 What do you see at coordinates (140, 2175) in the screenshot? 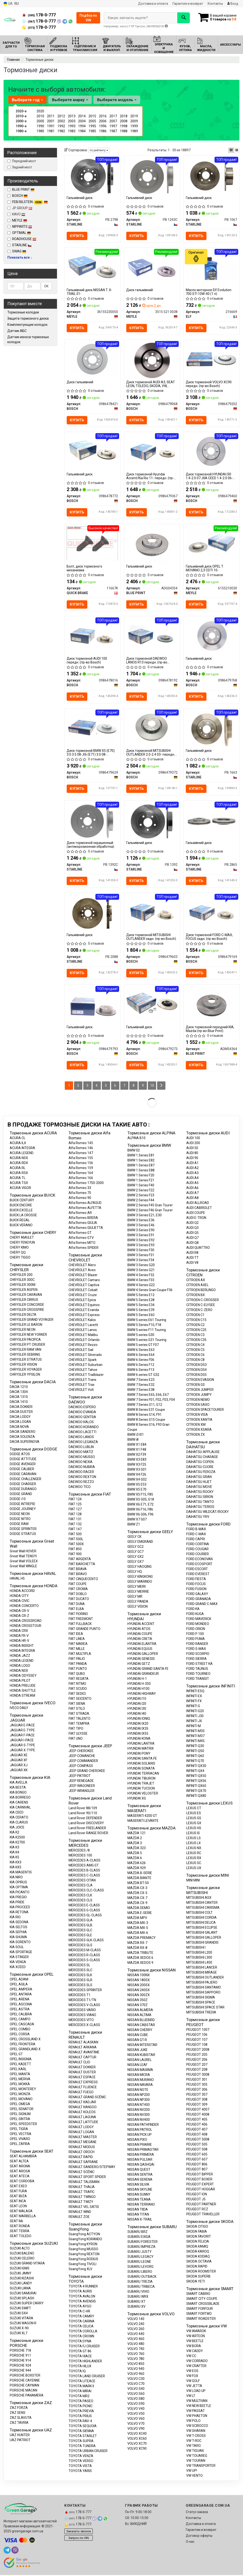
I see `NISSAN SENTRA` at bounding box center [140, 2175].